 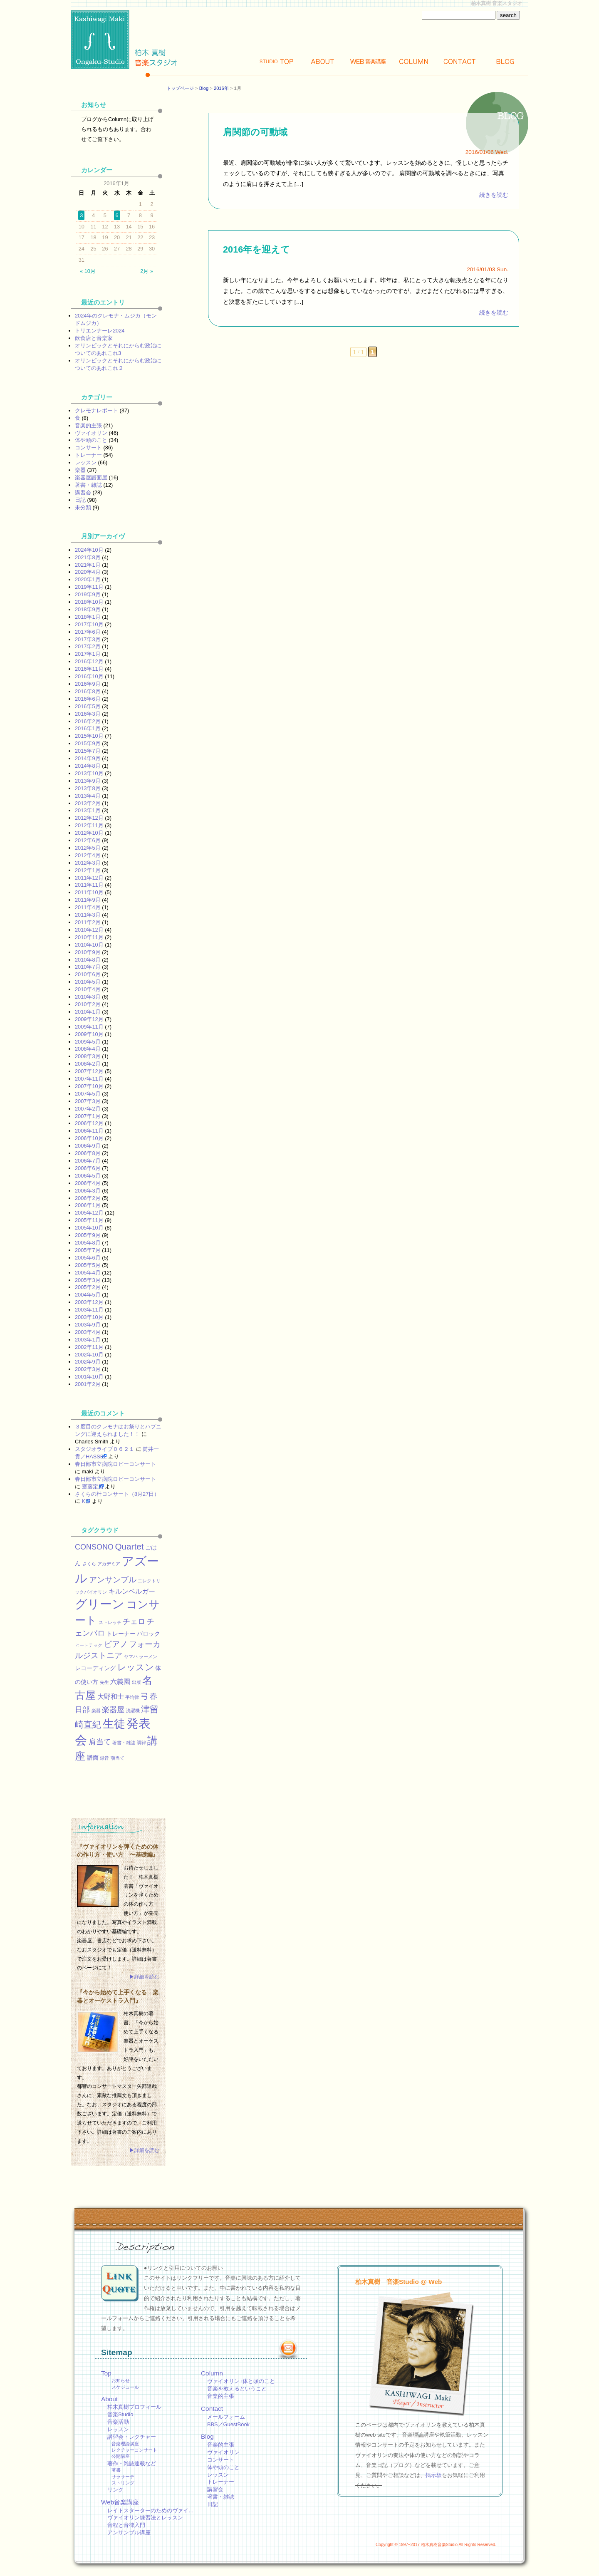 What do you see at coordinates (89, 1354) in the screenshot?
I see `2002年10月` at bounding box center [89, 1354].